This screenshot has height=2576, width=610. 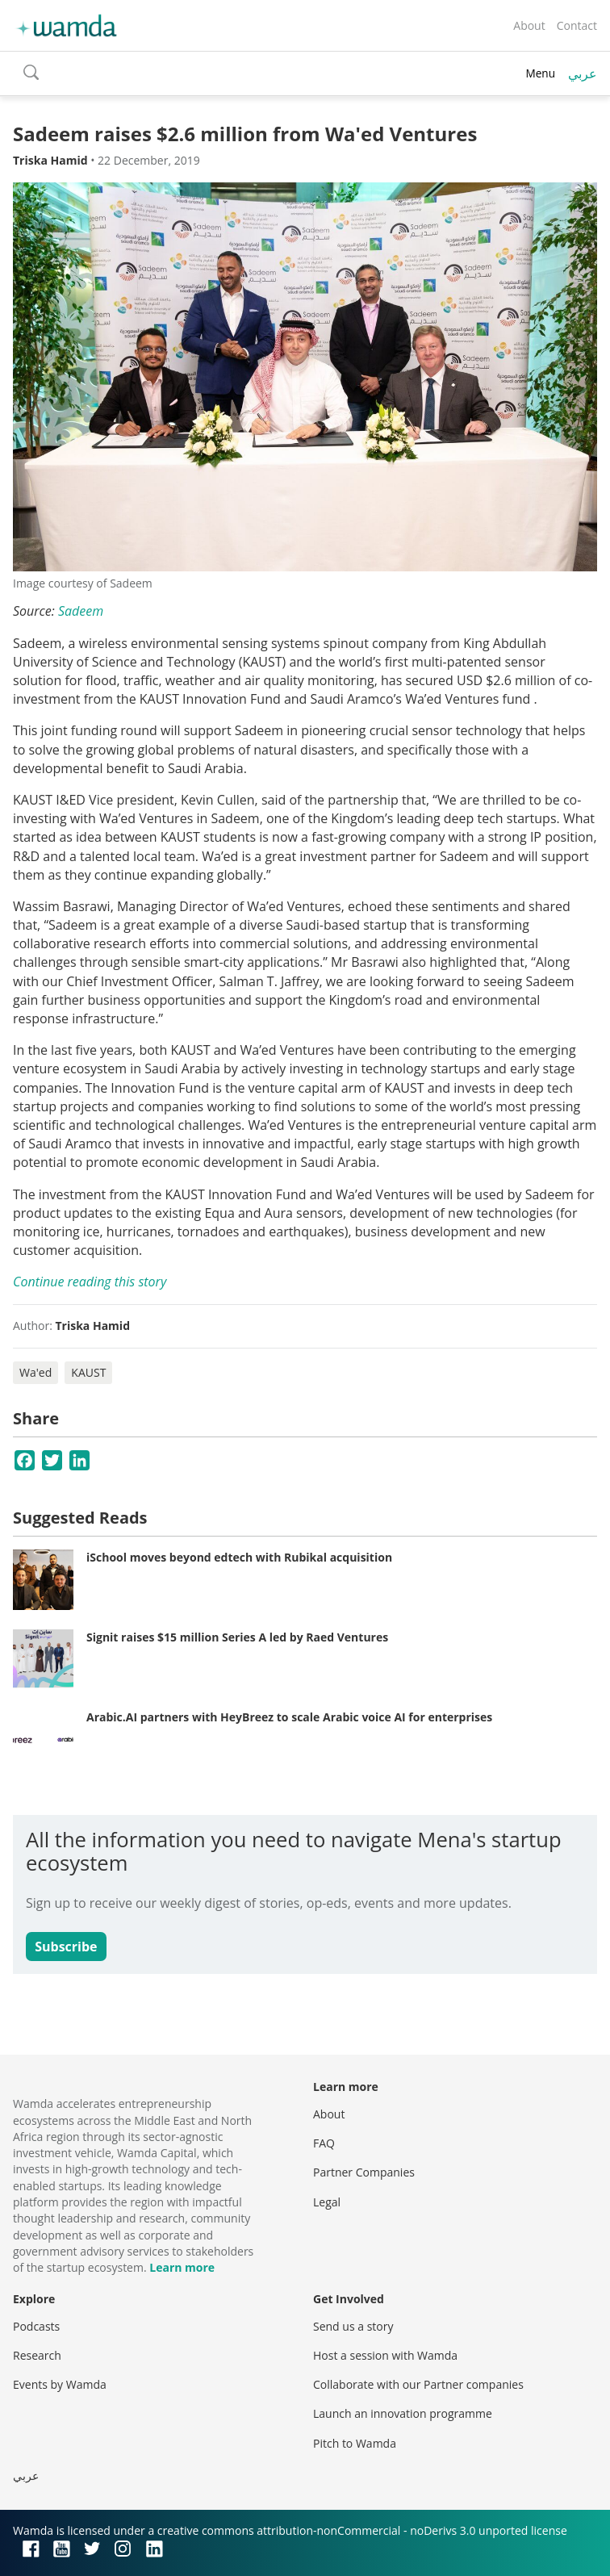 What do you see at coordinates (540, 73) in the screenshot?
I see `Menu` at bounding box center [540, 73].